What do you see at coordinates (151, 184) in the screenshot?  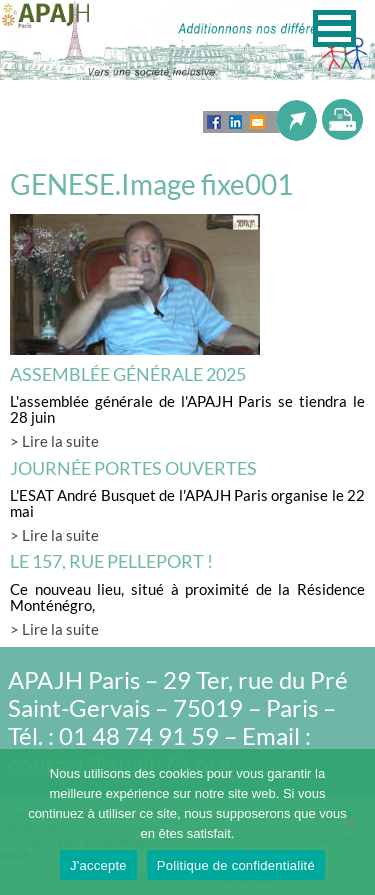 I see `GENESE.Image fixe001` at bounding box center [151, 184].